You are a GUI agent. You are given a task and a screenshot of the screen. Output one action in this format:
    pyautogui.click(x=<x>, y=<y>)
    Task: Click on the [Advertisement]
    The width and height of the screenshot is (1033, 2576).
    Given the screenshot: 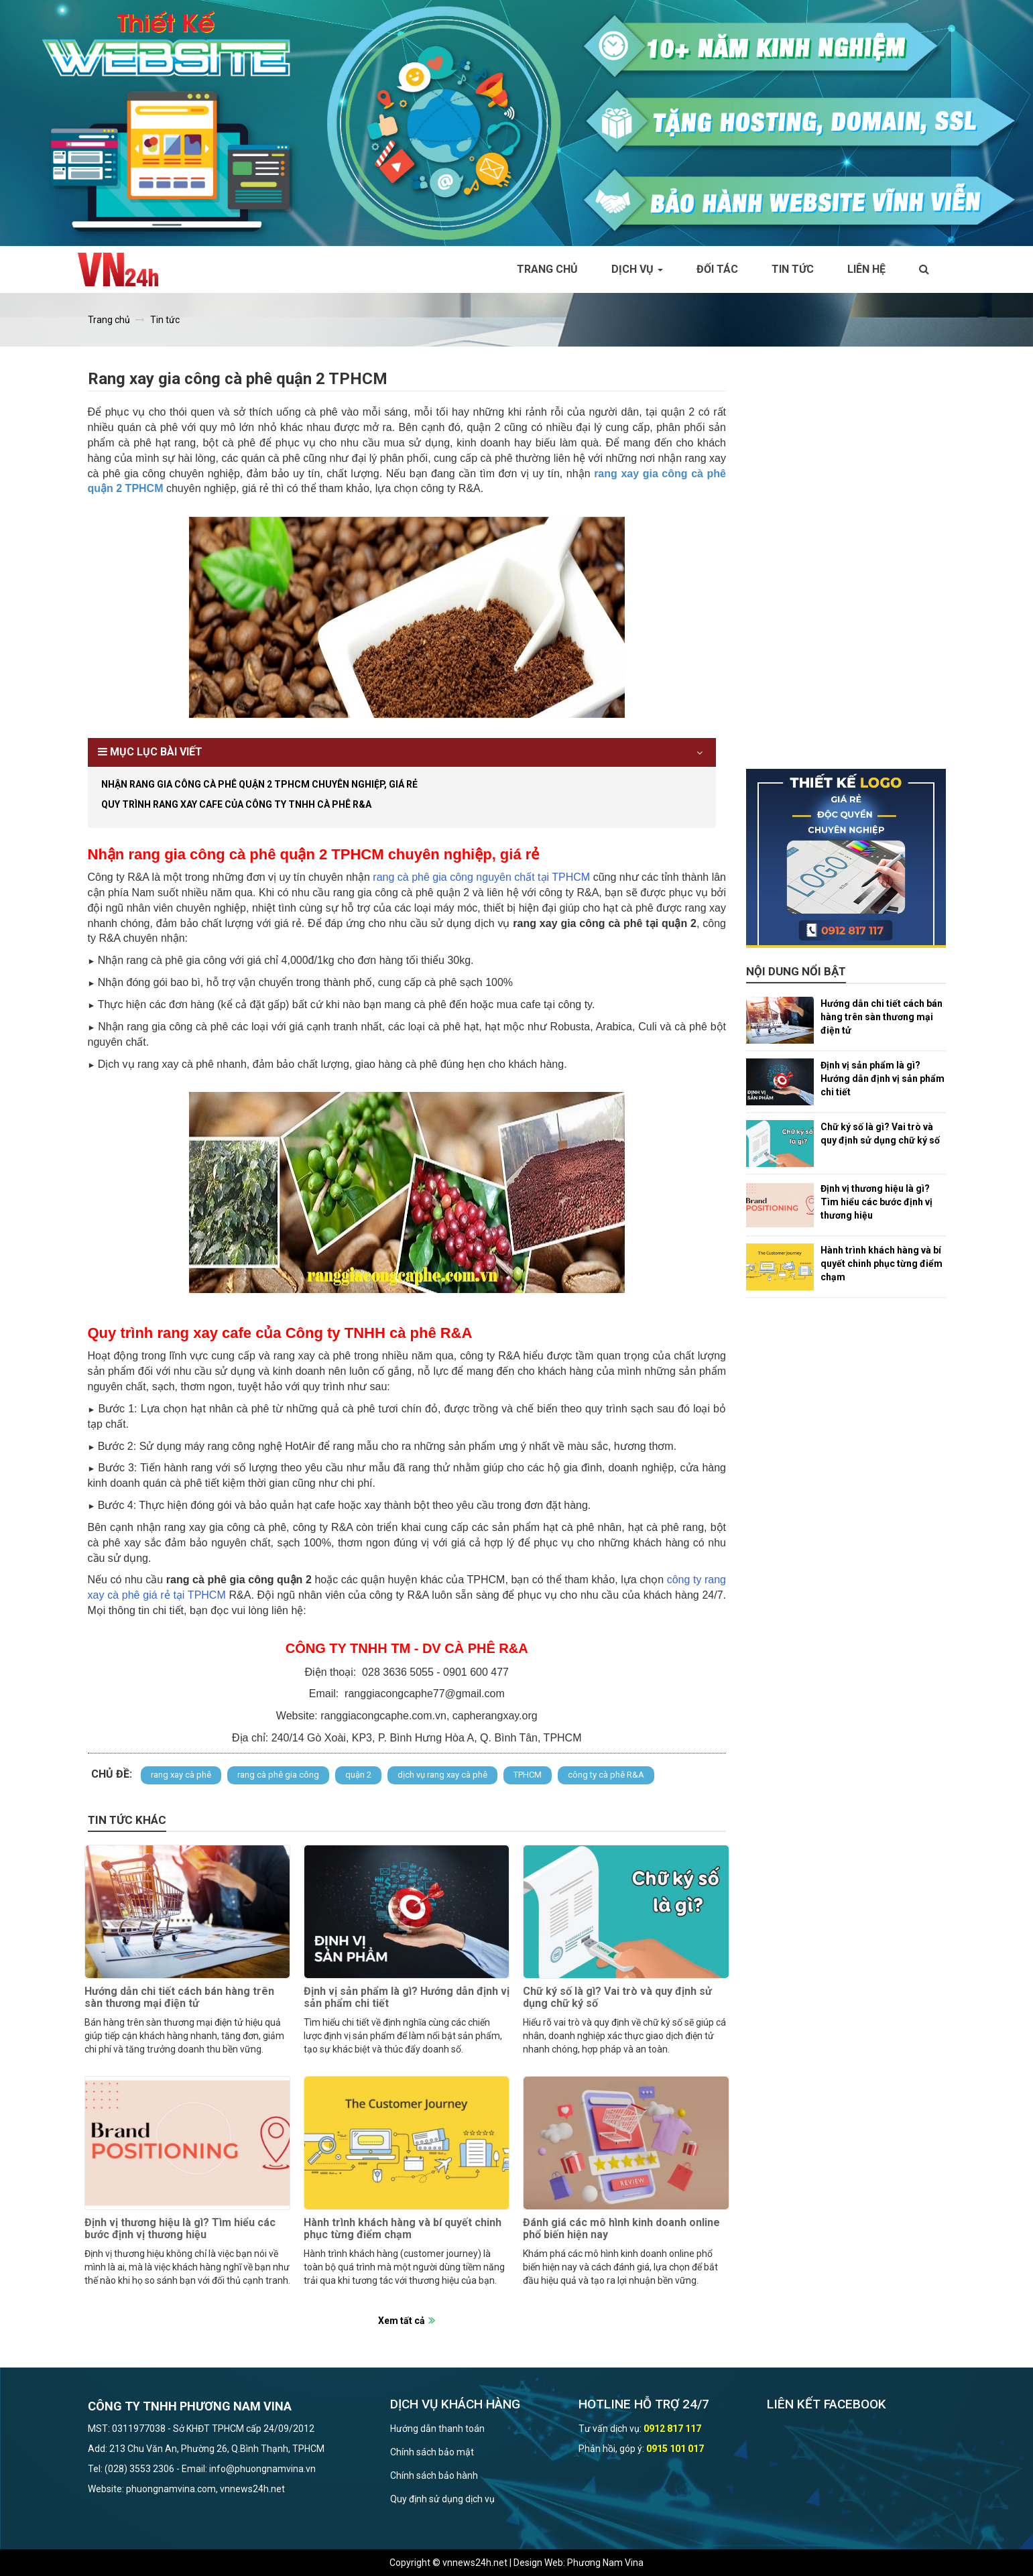 What is the action you would take?
    pyautogui.click(x=846, y=568)
    